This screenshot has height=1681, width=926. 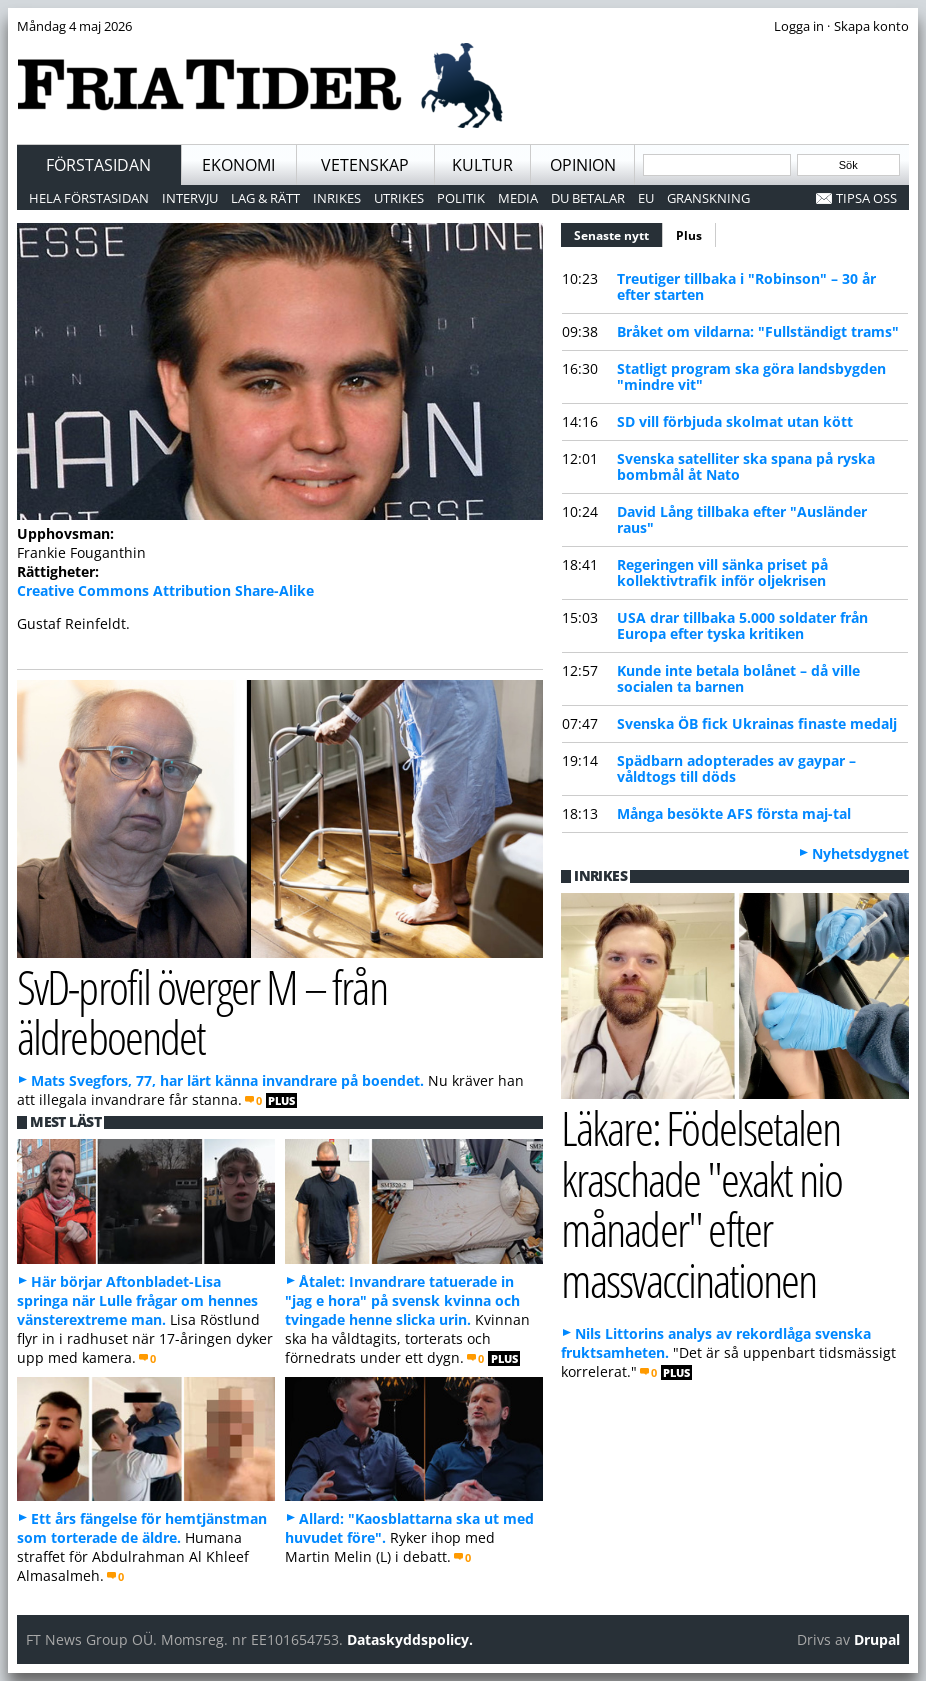 What do you see at coordinates (736, 768) in the screenshot?
I see `Spädbarn adopterades av gaypar – våldtogs till döds` at bounding box center [736, 768].